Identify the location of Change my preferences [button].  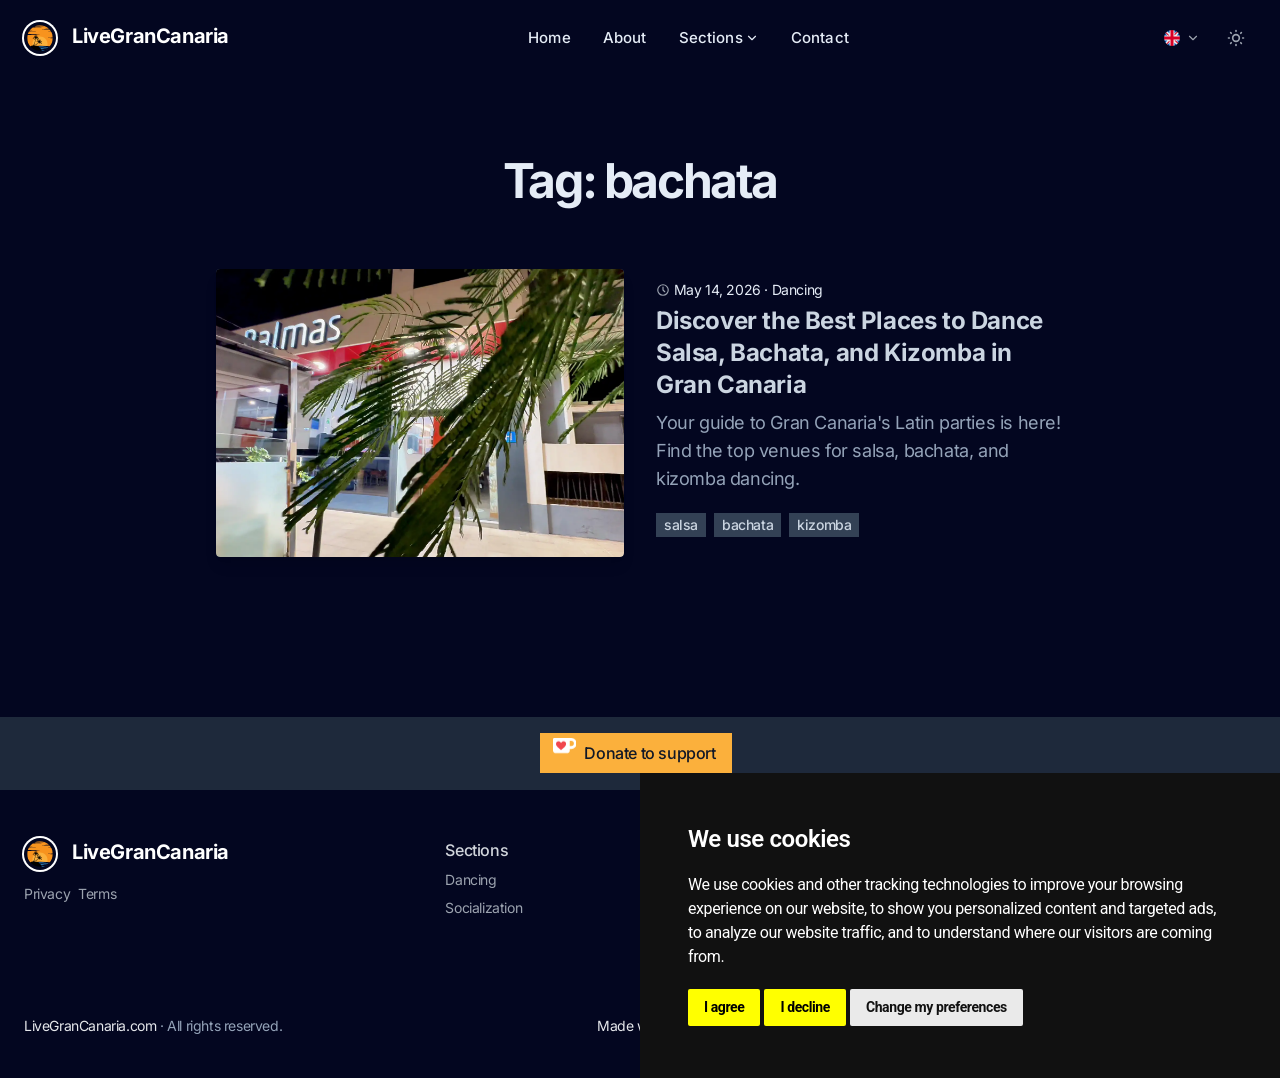
(936, 1007).